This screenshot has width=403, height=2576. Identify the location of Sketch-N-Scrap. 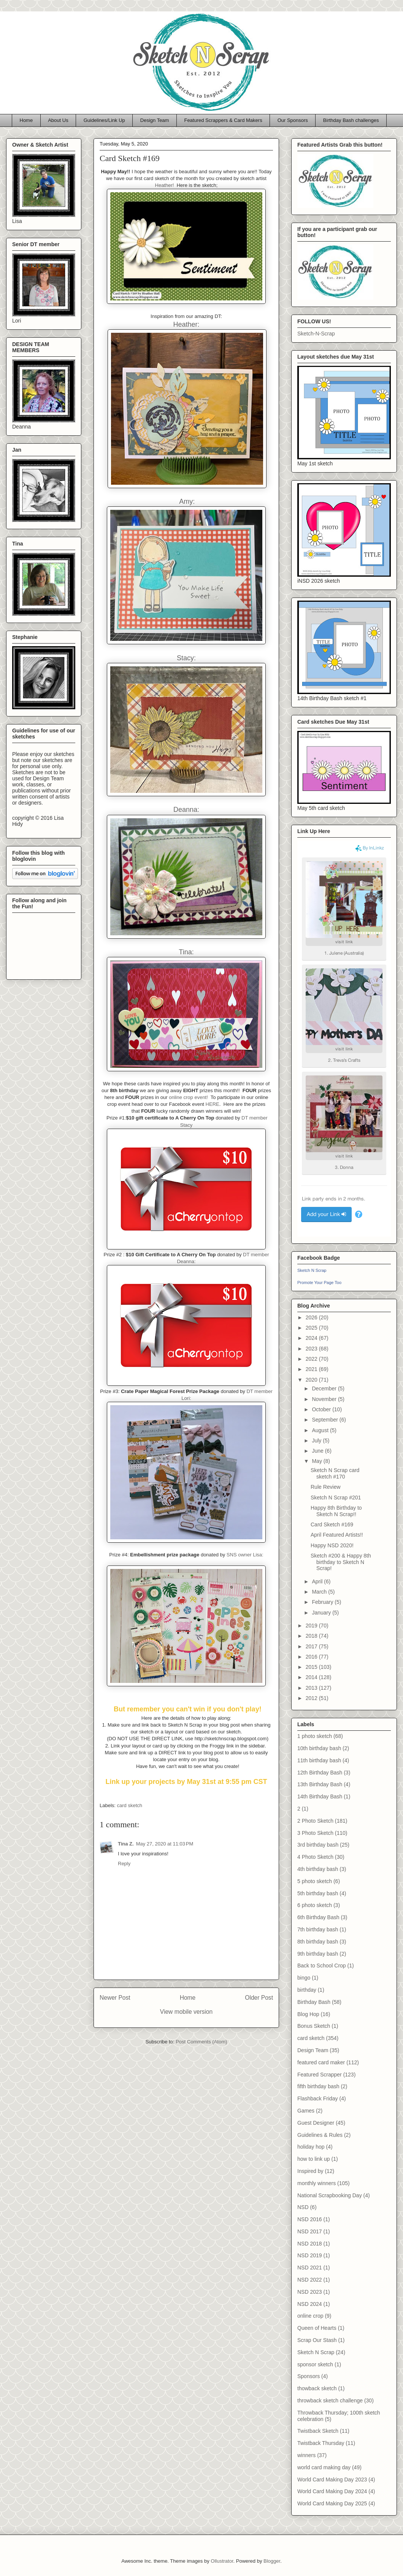
(316, 333).